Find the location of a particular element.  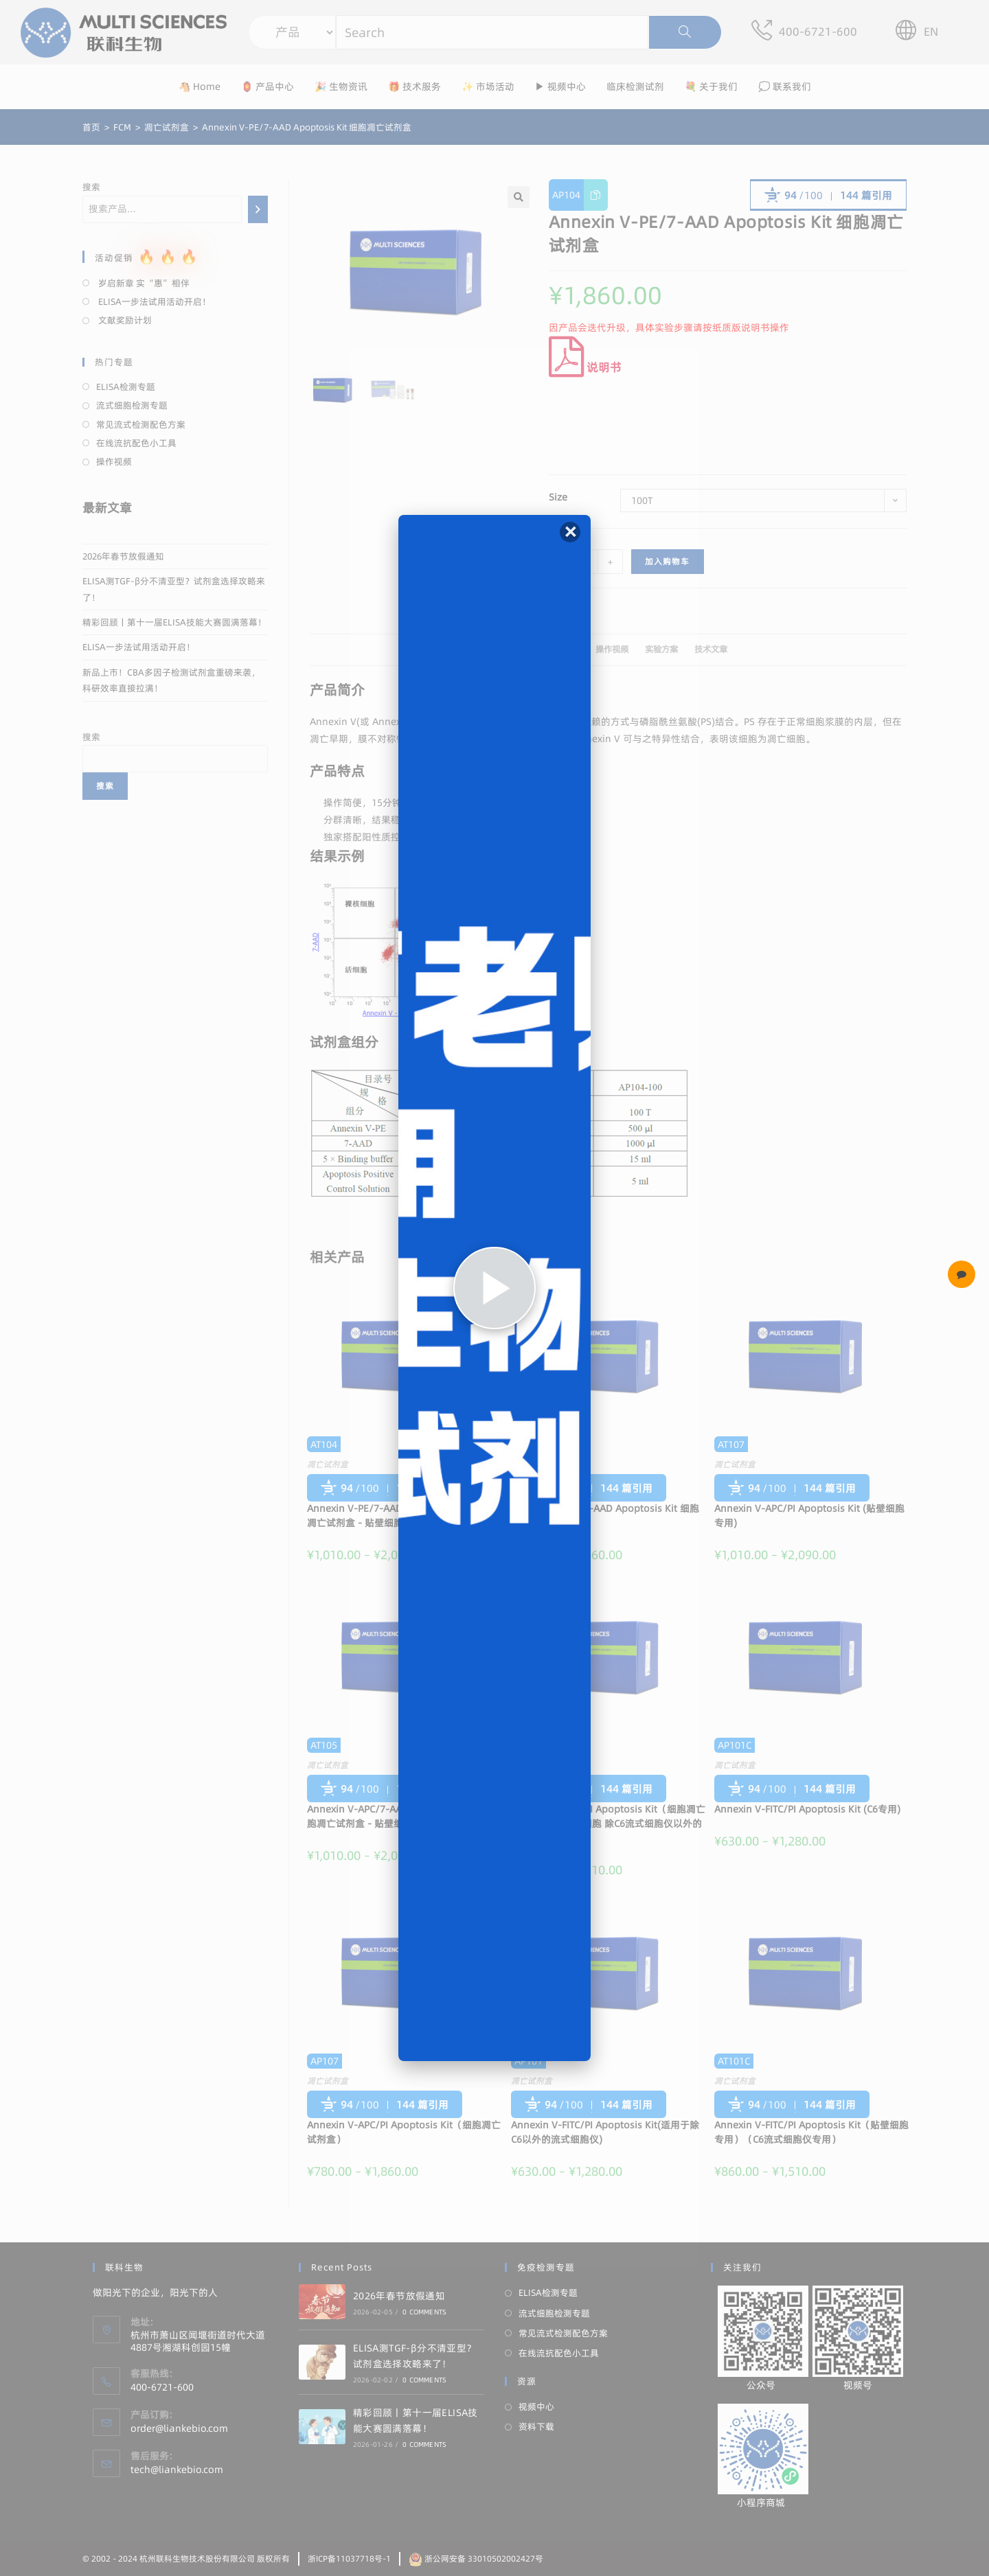

凋亡试剂盒 is located at coordinates (327, 1464).